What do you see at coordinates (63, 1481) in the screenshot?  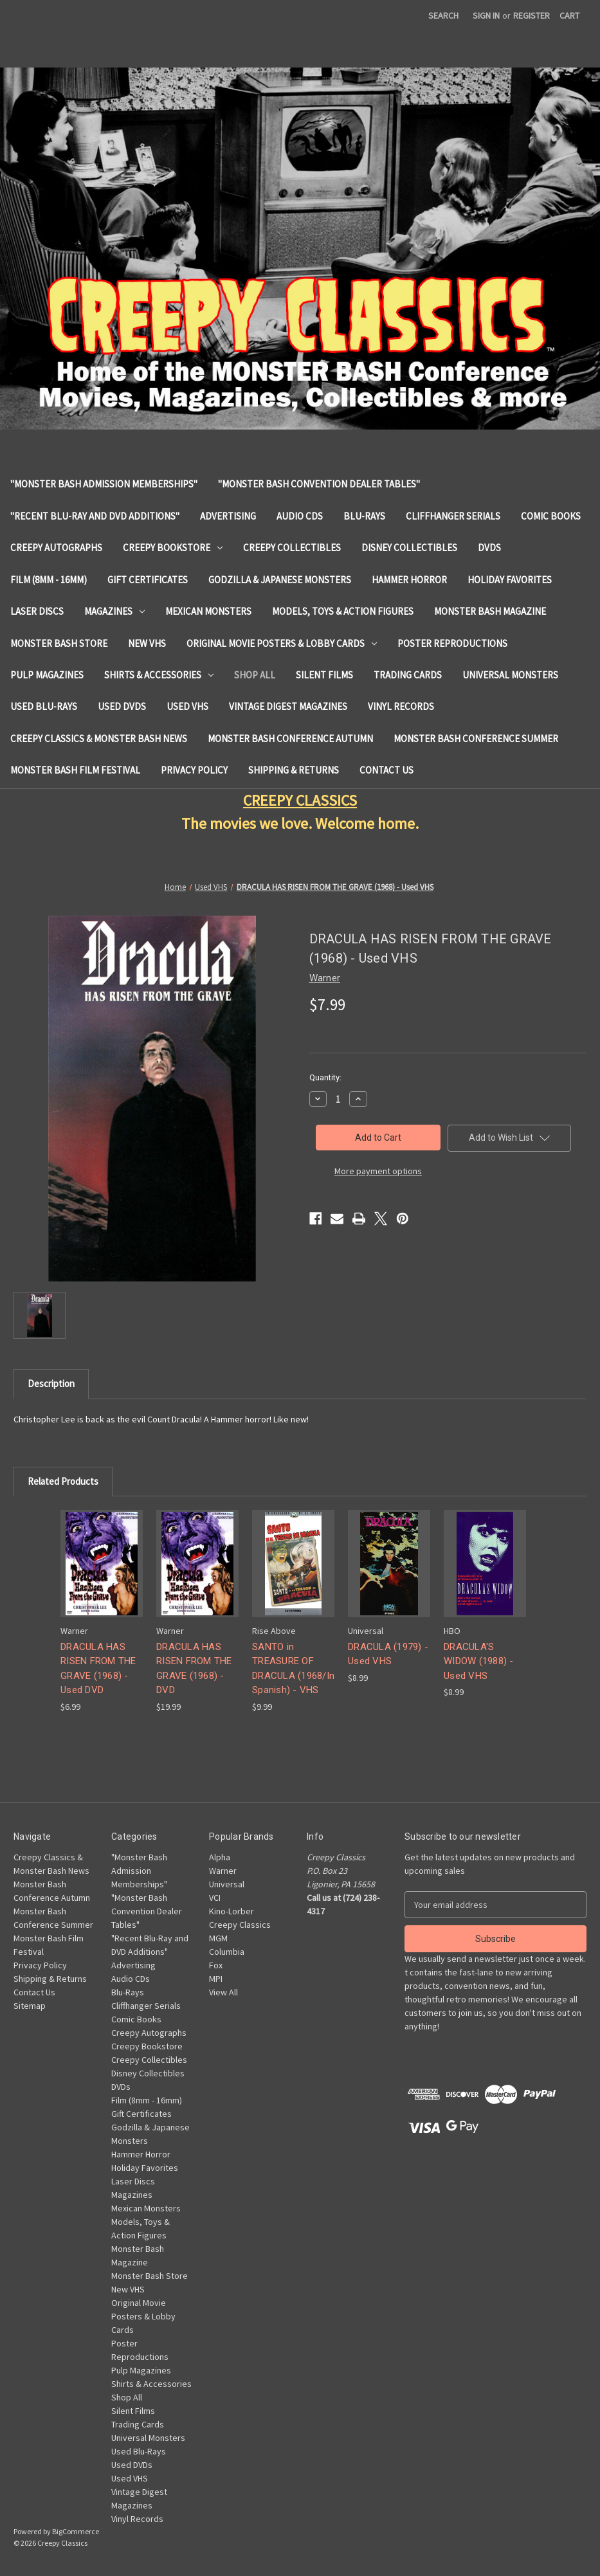 I see `Related Products [tab]` at bounding box center [63, 1481].